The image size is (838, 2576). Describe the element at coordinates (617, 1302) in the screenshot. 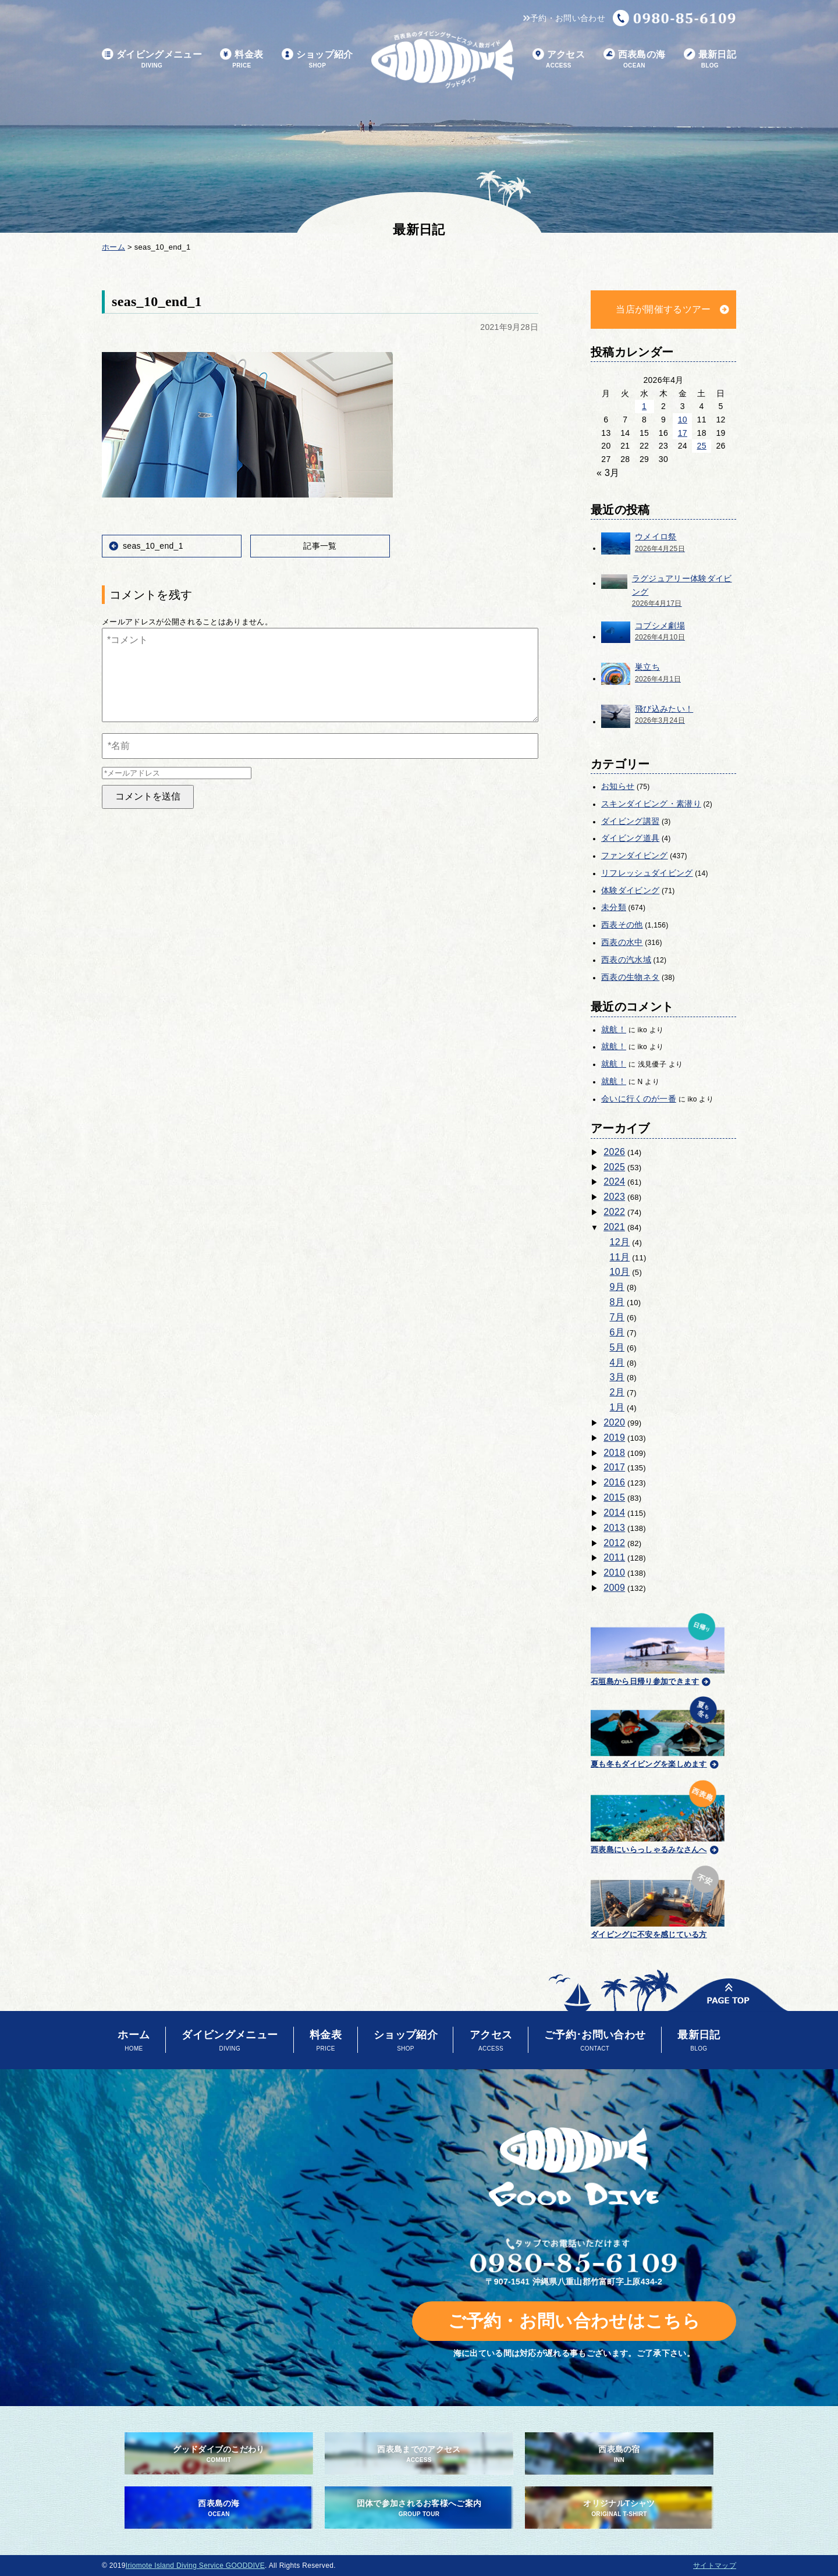

I see `8月` at that location.